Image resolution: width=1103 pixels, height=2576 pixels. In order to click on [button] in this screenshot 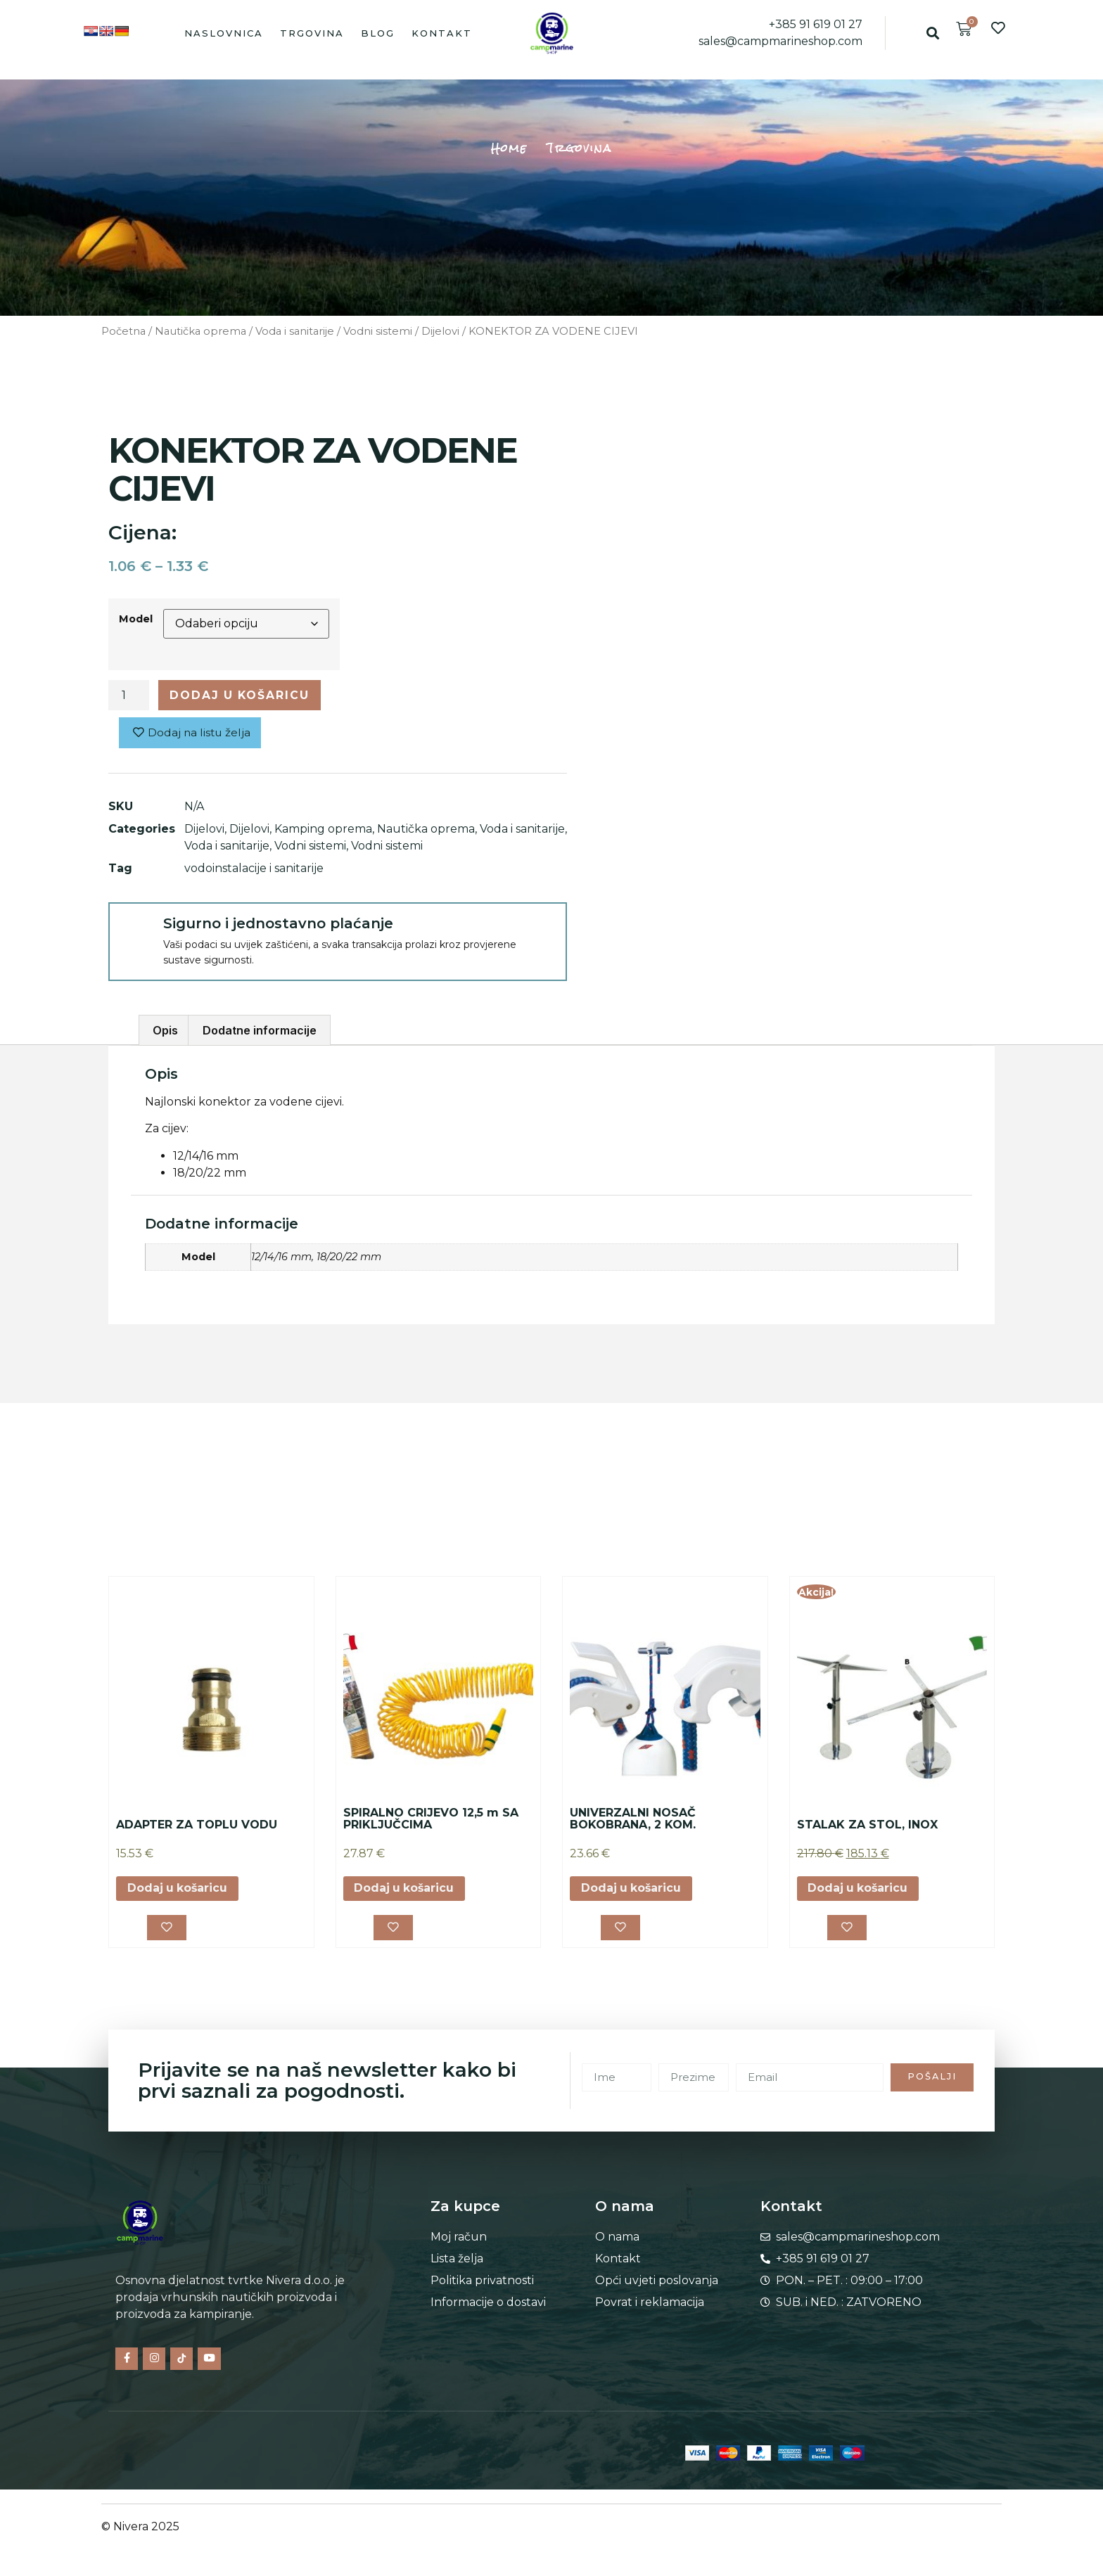, I will do `click(932, 32)`.